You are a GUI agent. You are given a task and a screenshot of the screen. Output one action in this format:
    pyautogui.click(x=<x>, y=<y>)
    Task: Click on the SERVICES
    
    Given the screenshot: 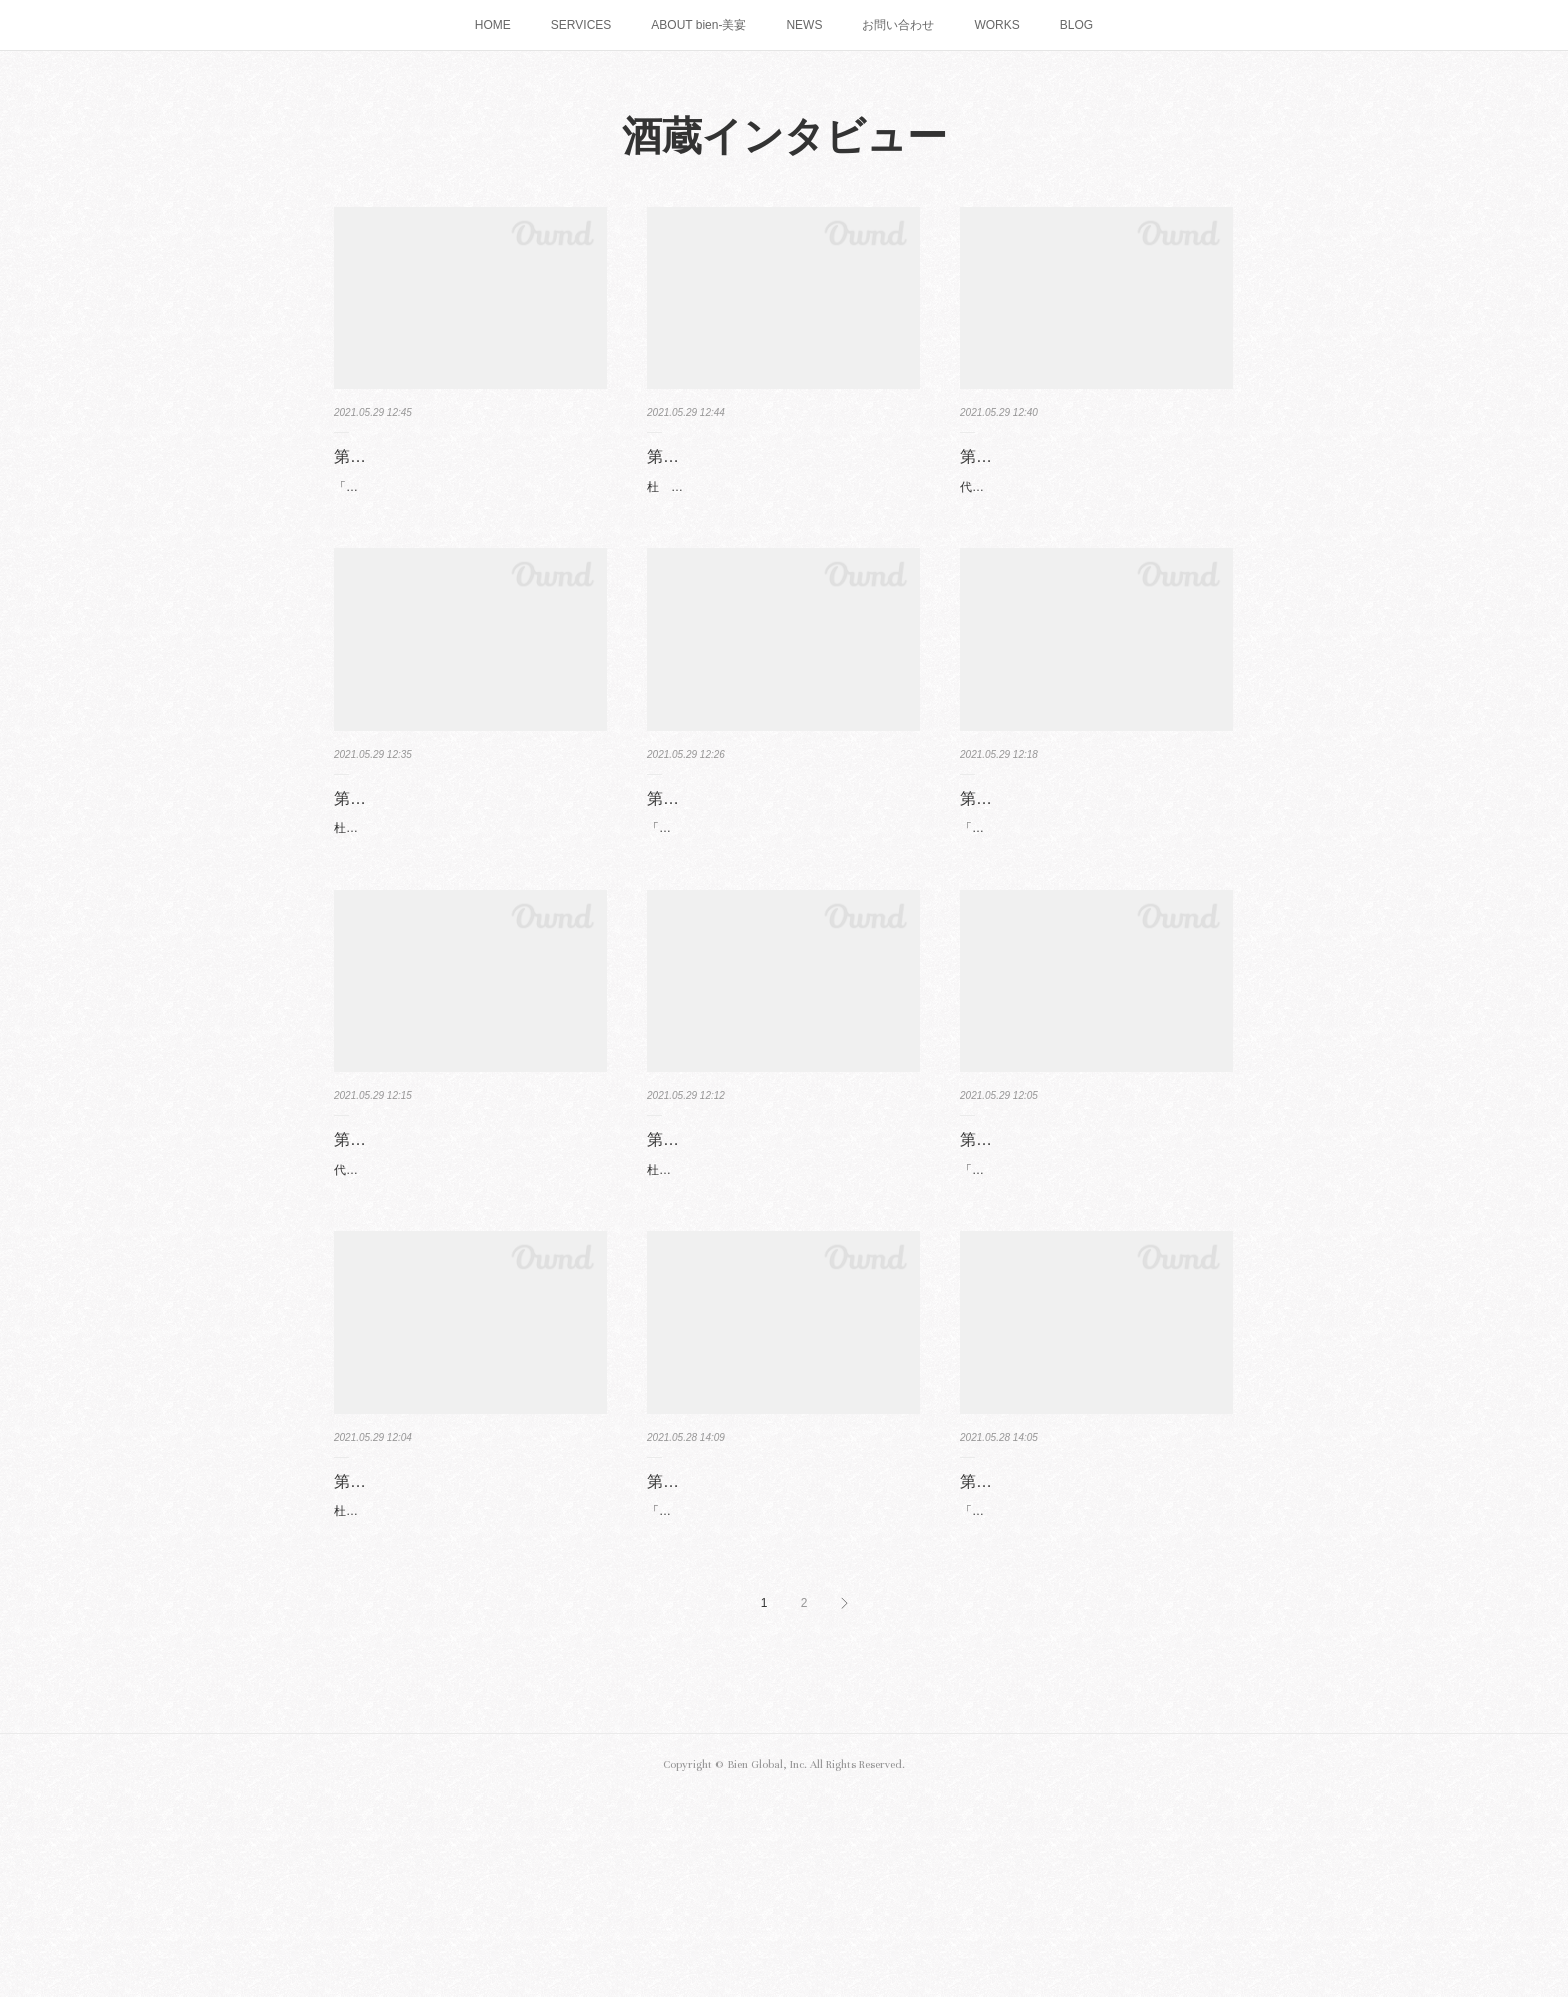 What is the action you would take?
    pyautogui.click(x=581, y=25)
    